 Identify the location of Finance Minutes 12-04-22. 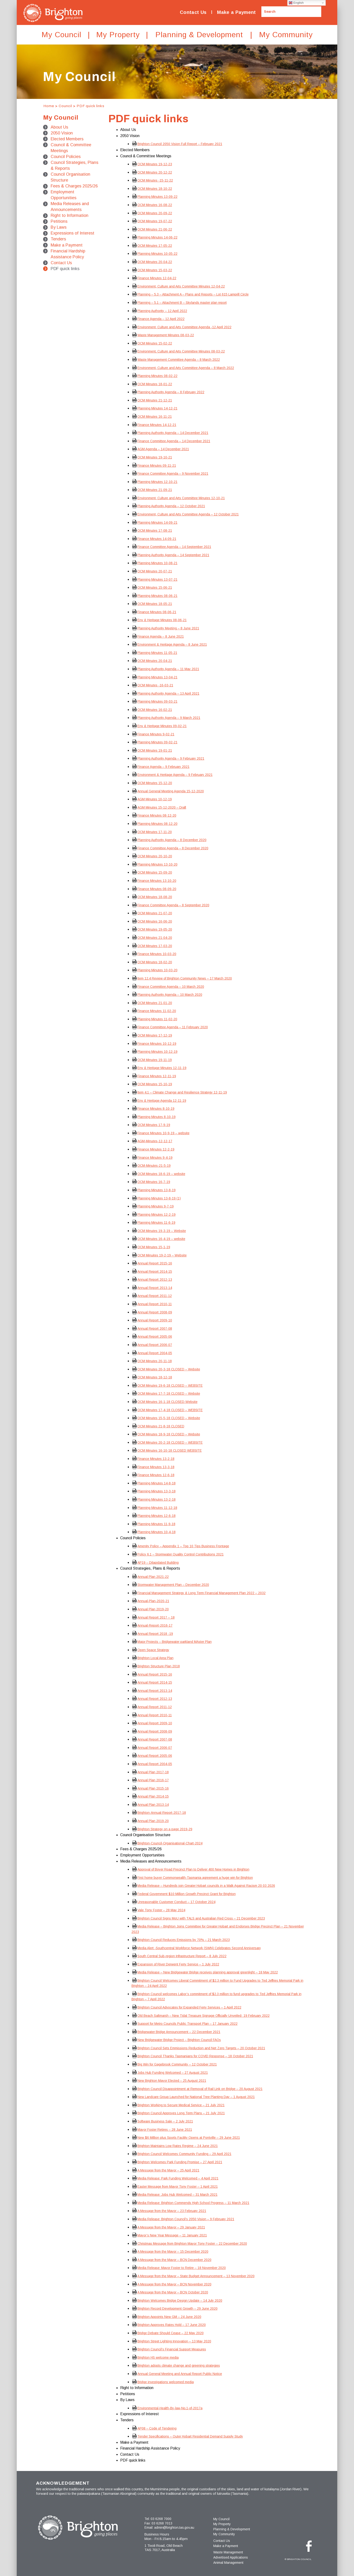
(156, 278).